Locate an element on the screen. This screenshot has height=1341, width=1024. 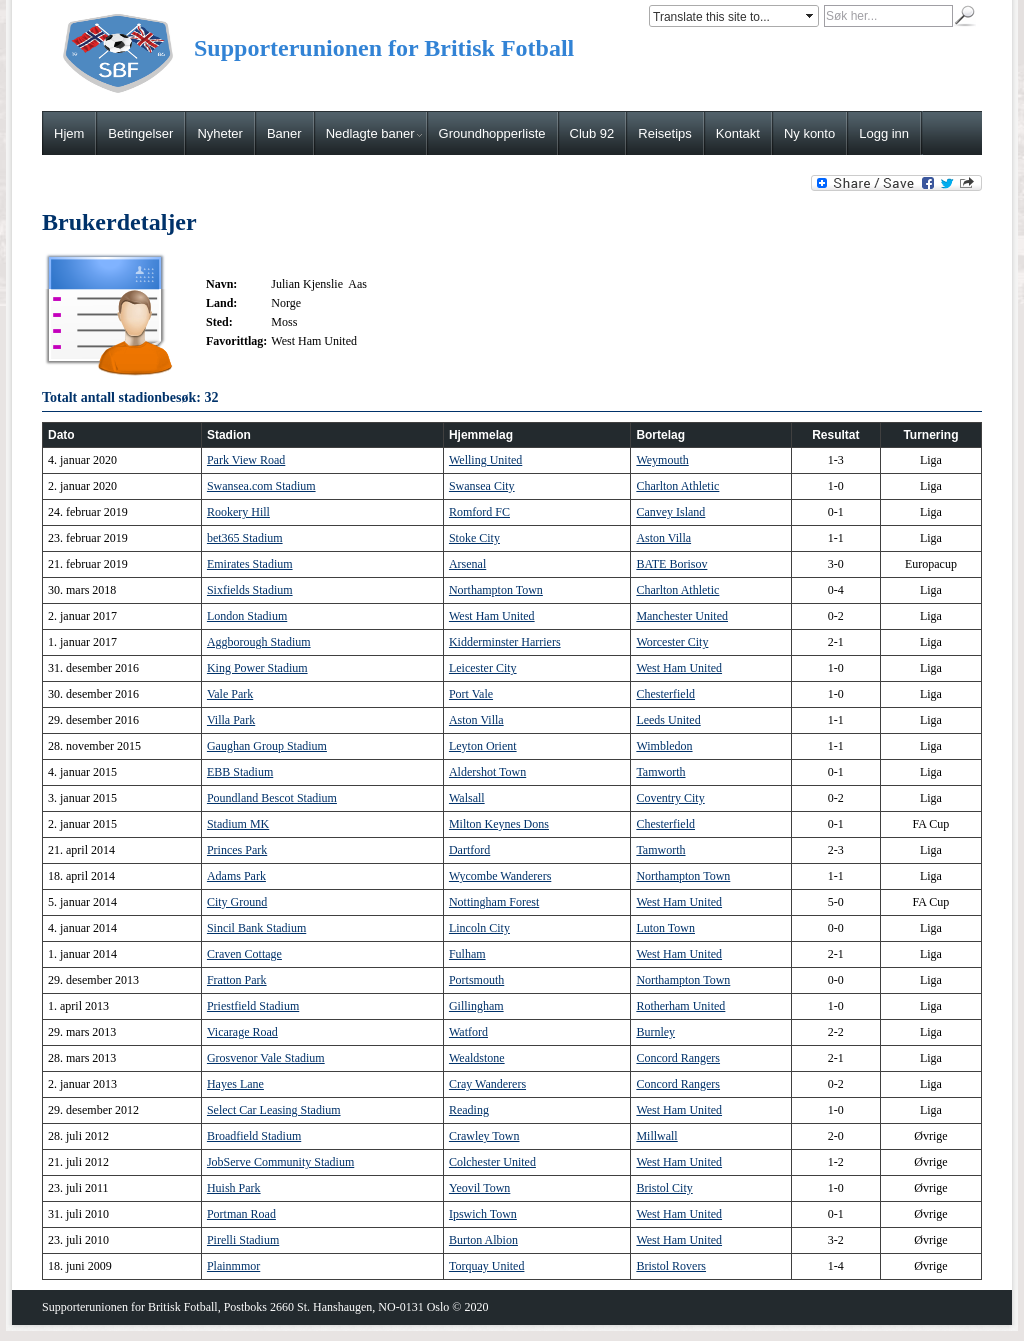
Gillingham is located at coordinates (476, 1006).